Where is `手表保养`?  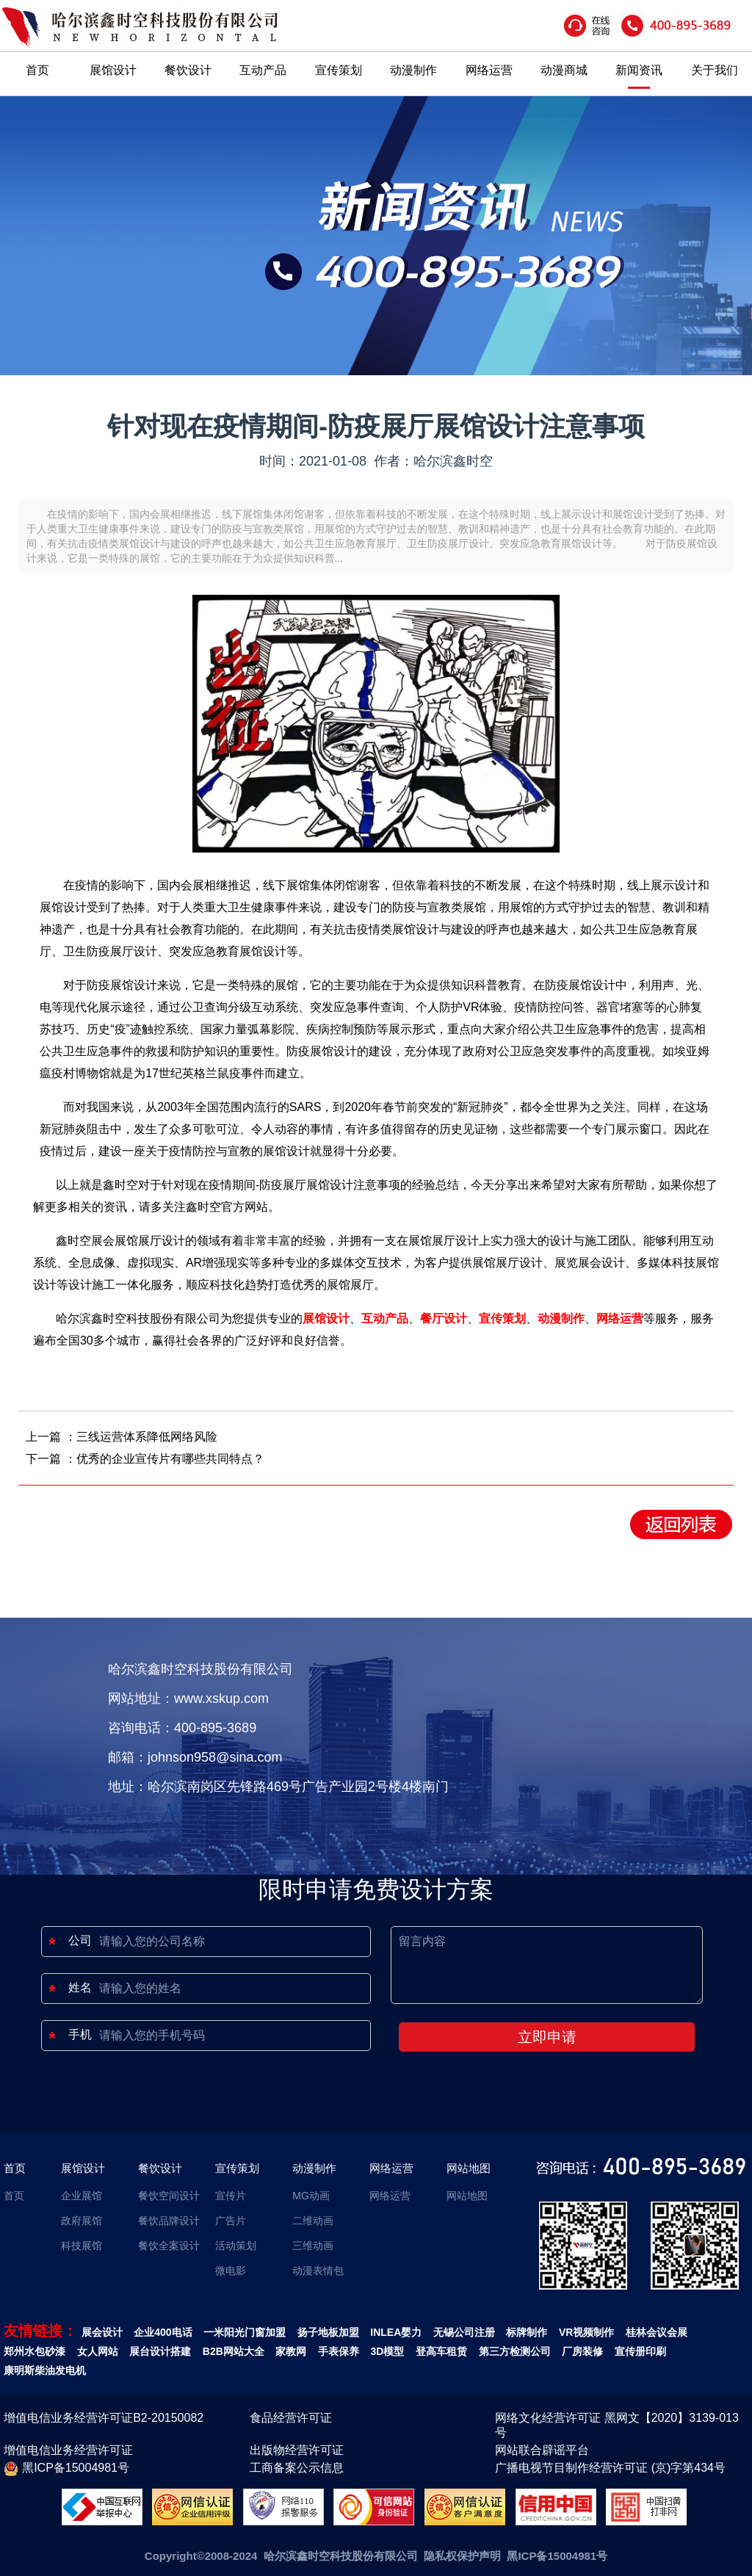
手表保养 is located at coordinates (338, 2351).